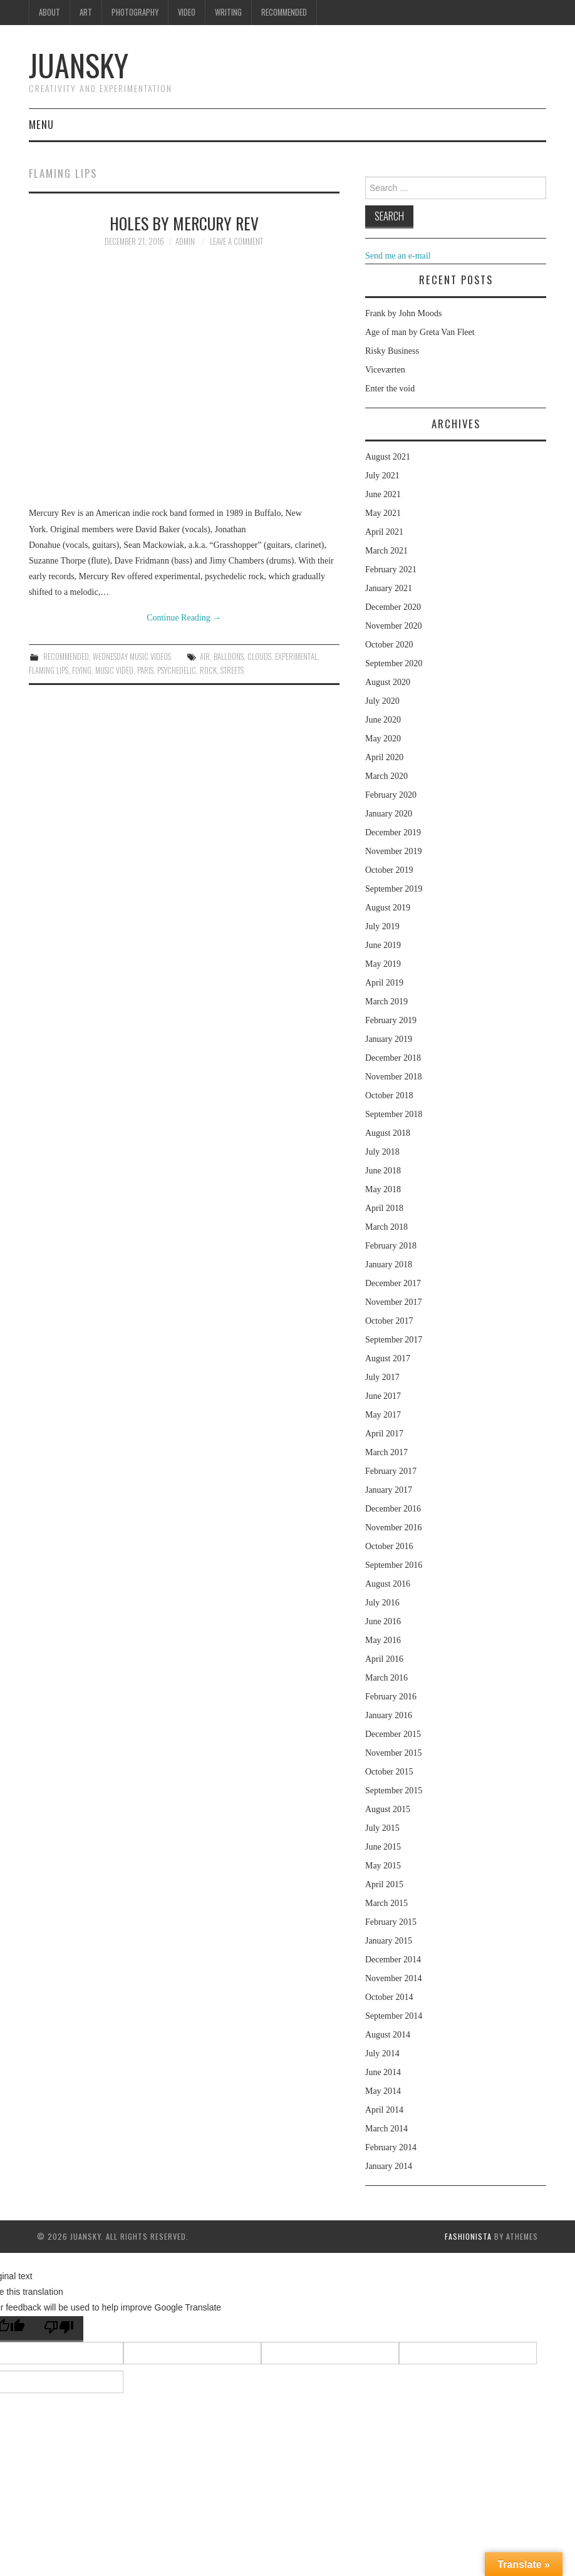  I want to click on [Poor translation], so click(58, 2329).